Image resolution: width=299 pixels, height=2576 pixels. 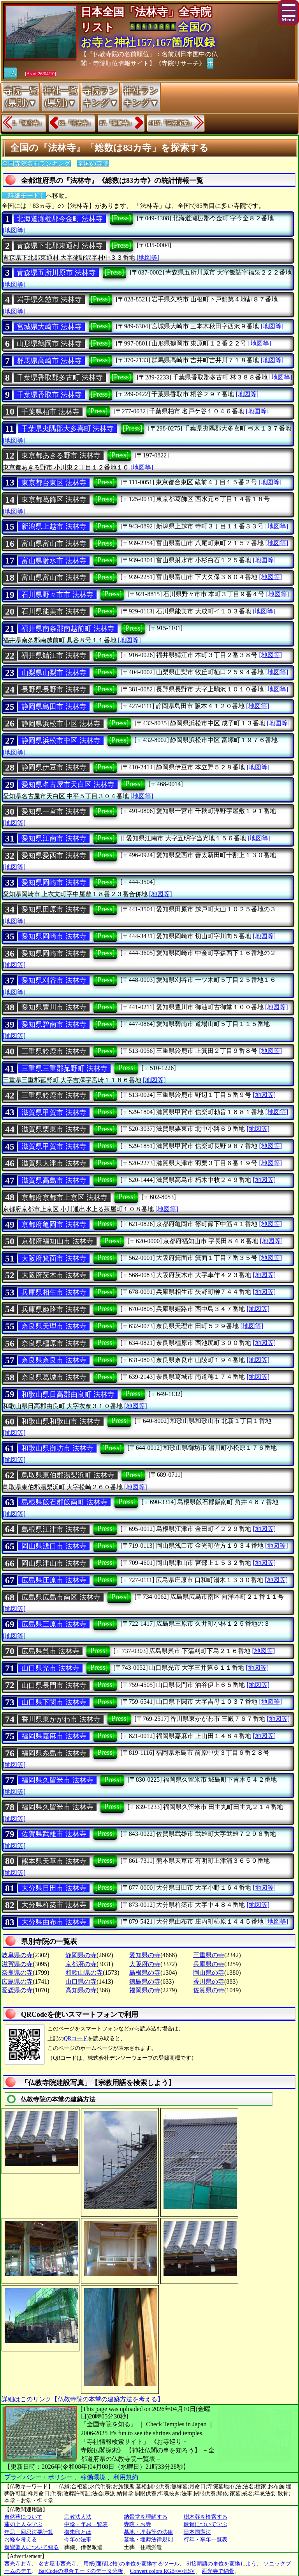 I want to click on 広島県の寺, so click(x=17, y=1981).